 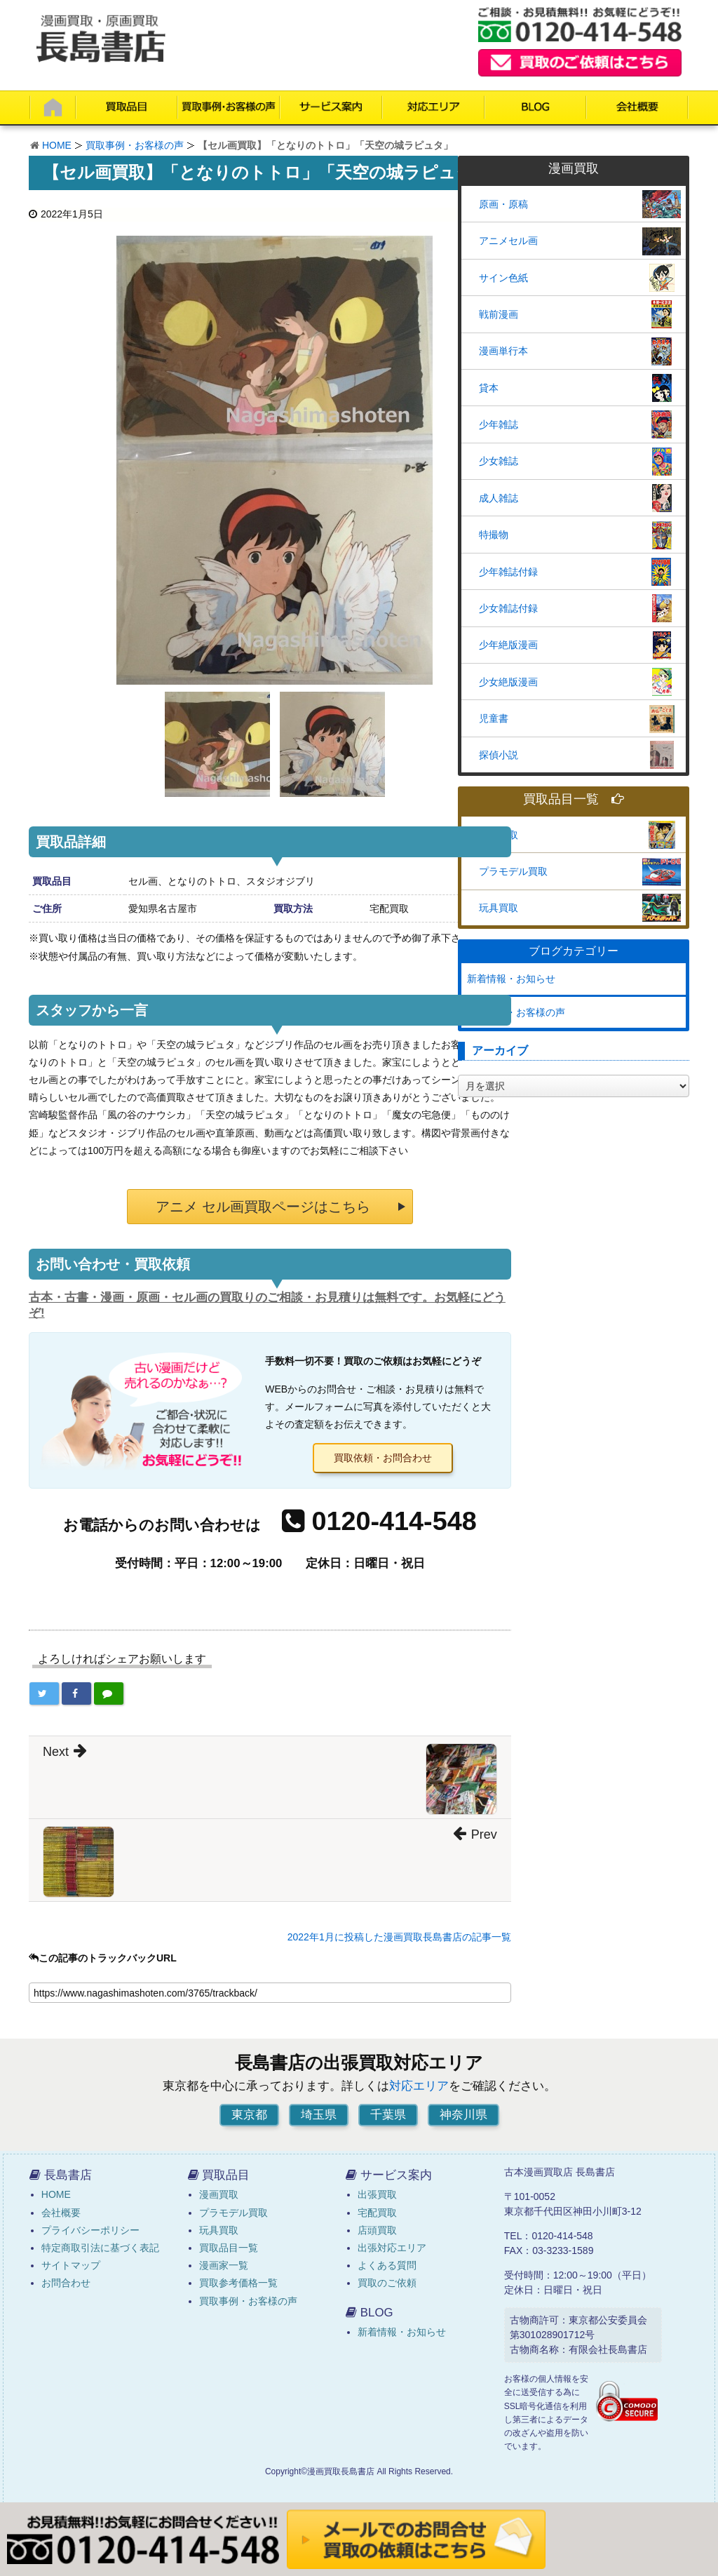 What do you see at coordinates (57, 145) in the screenshot?
I see `HOME` at bounding box center [57, 145].